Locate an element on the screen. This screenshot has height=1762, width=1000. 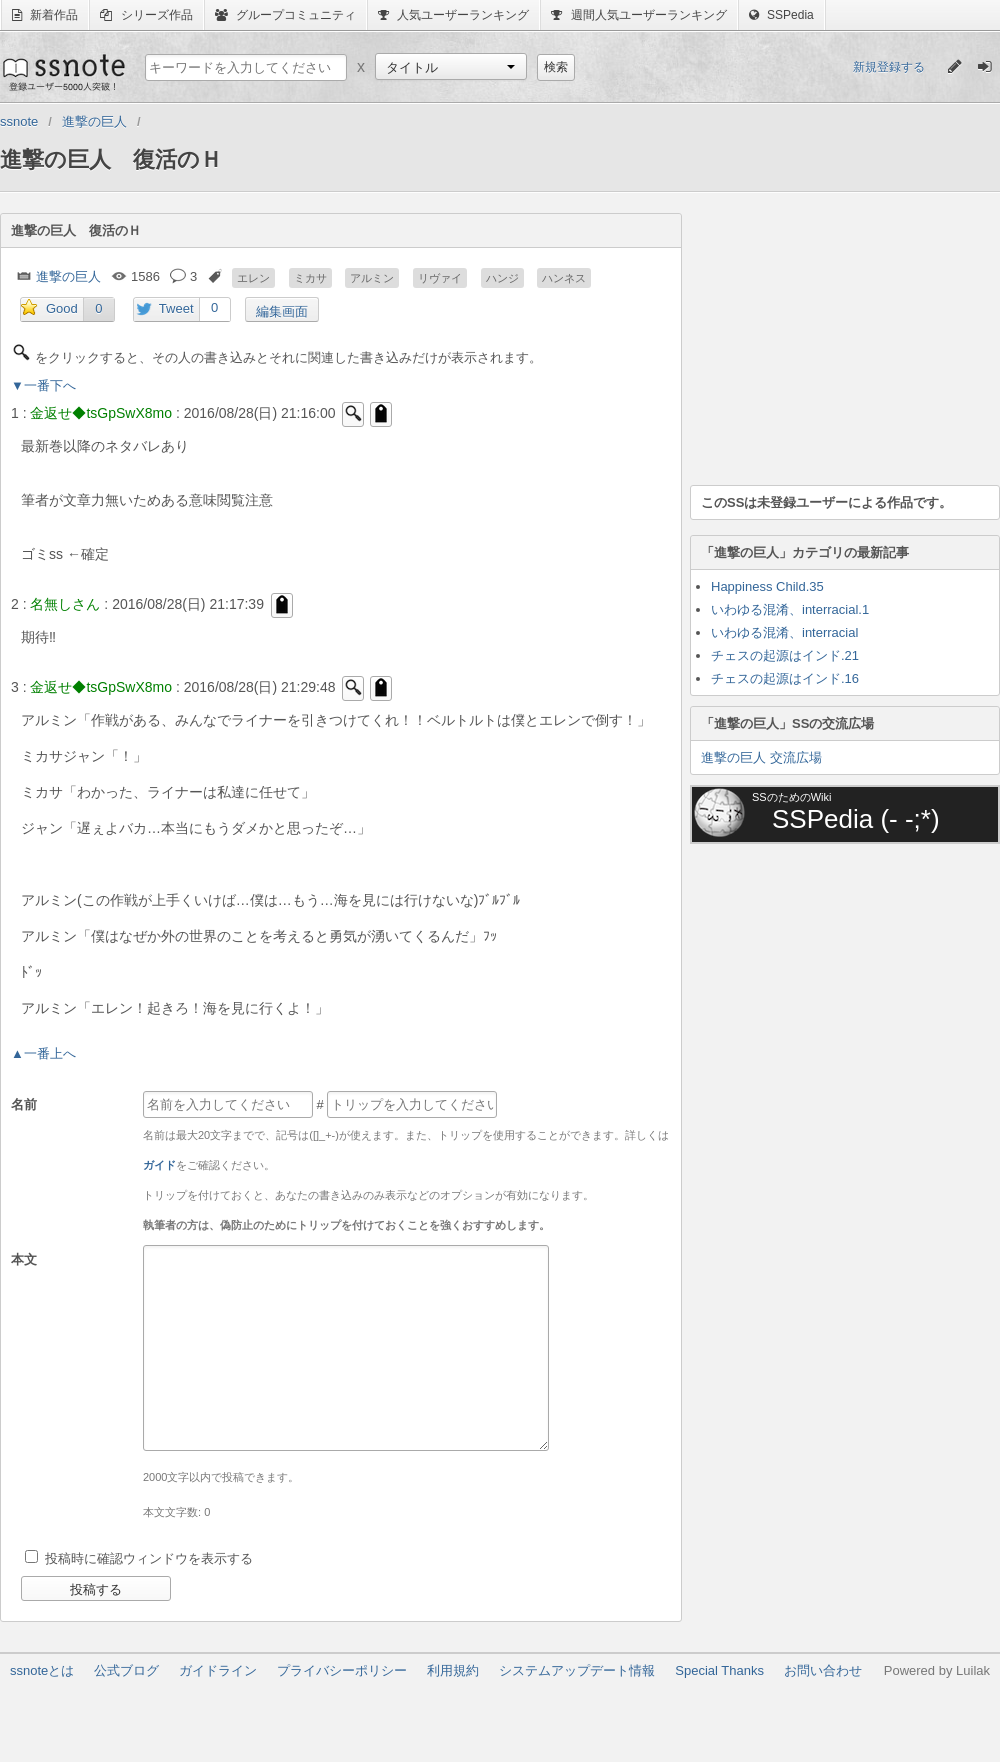
お問い合わせ is located at coordinates (823, 1670).